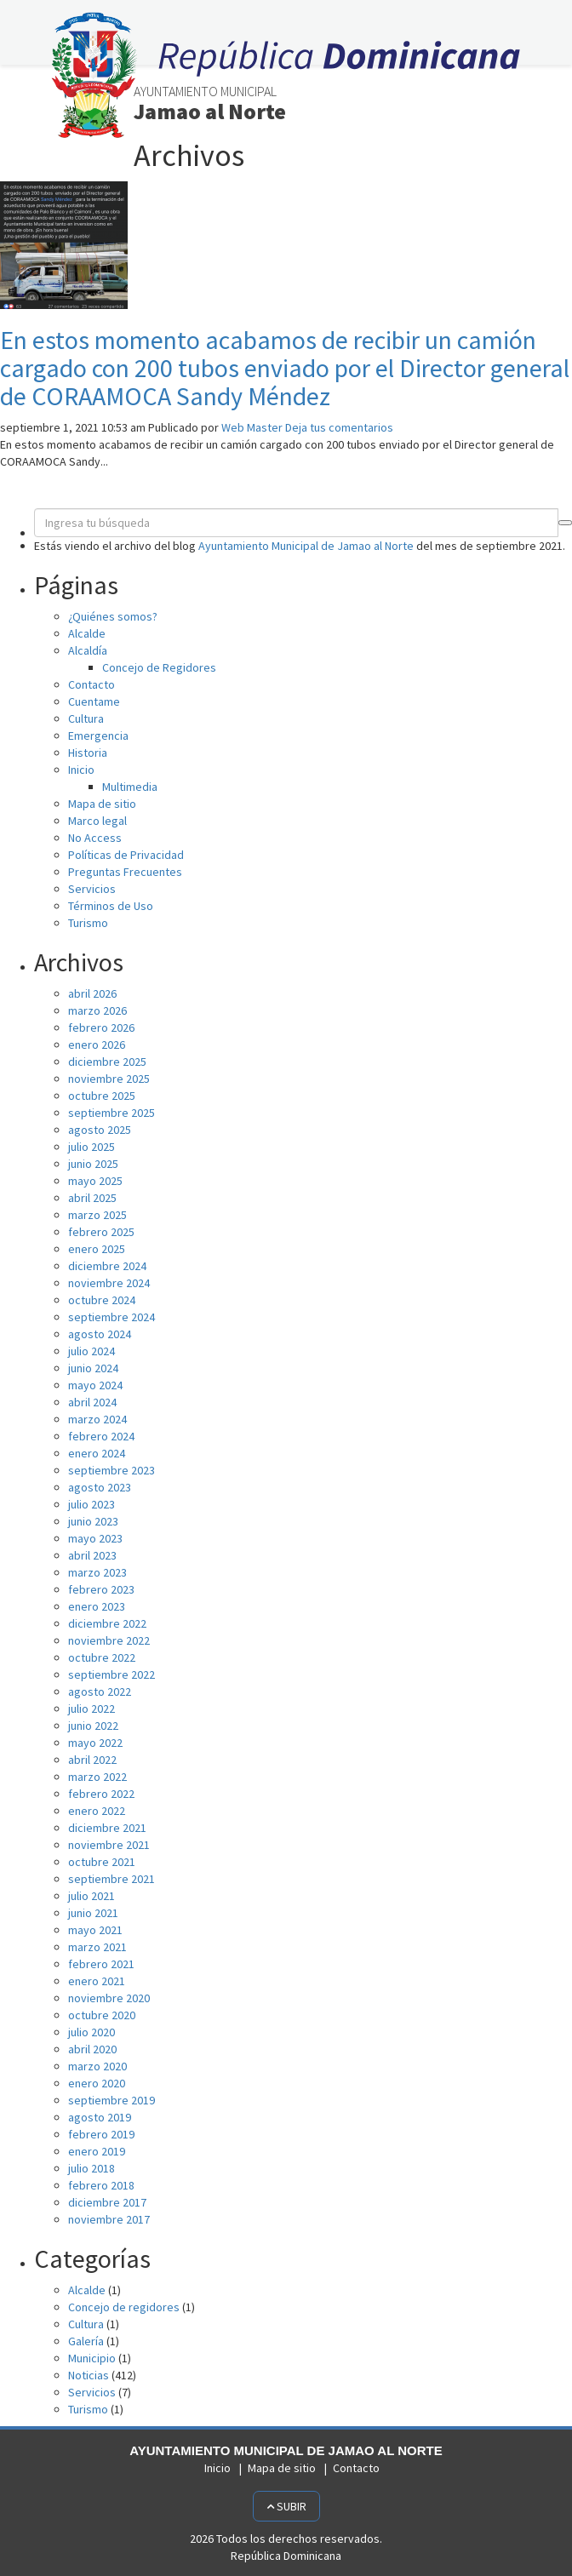 The image size is (572, 2576). Describe the element at coordinates (129, 786) in the screenshot. I see `Multimedia` at that location.